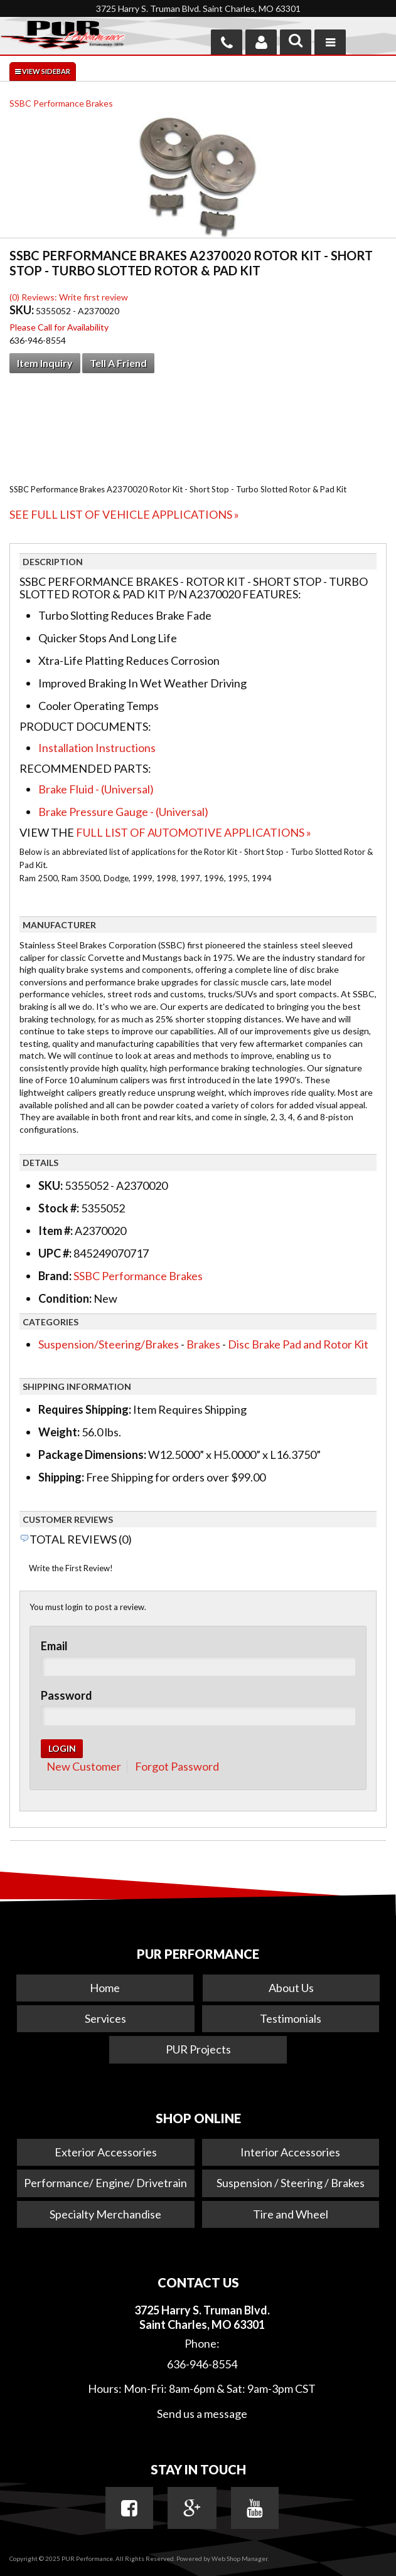 The image size is (396, 2576). Describe the element at coordinates (123, 812) in the screenshot. I see `Brake Pressure Gauge - (Universal)` at that location.